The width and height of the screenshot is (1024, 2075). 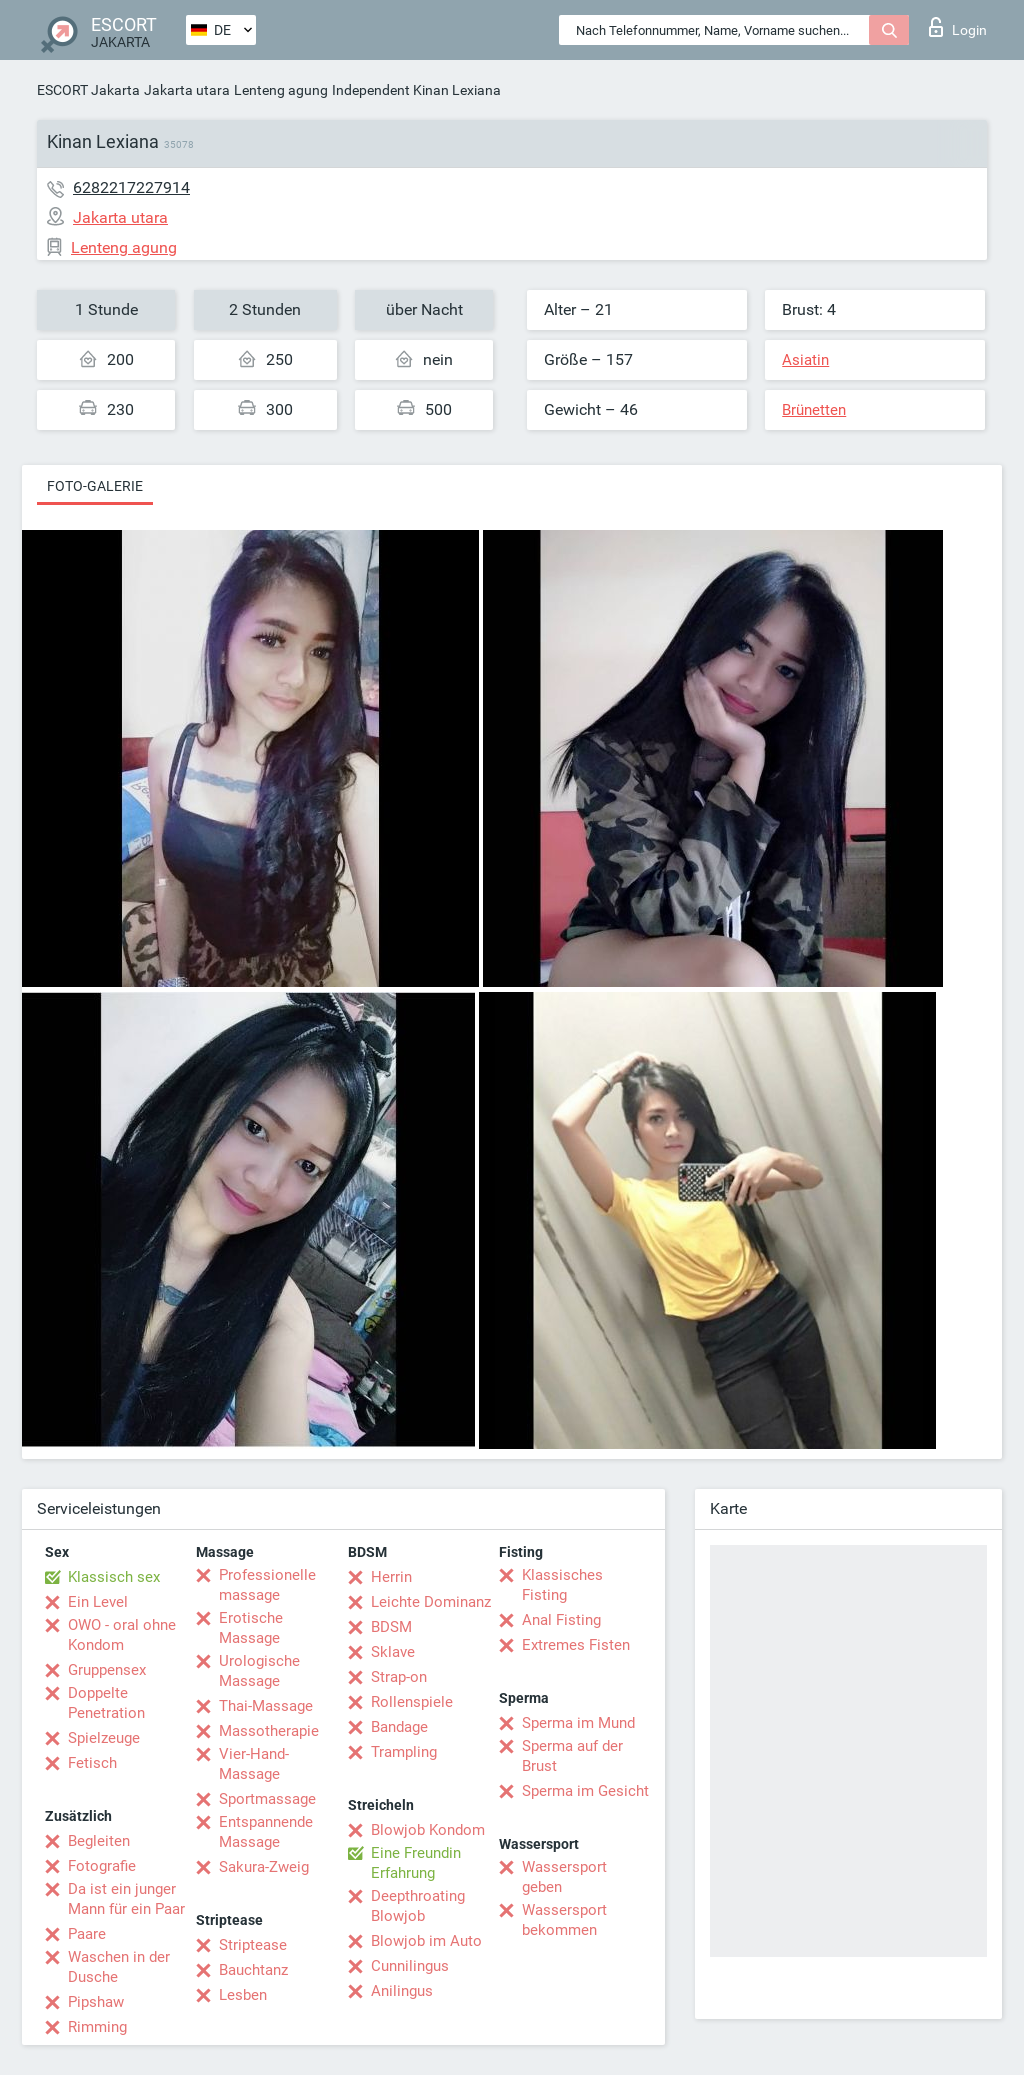 What do you see at coordinates (416, 1863) in the screenshot?
I see `Eine Freundin Erfahrung` at bounding box center [416, 1863].